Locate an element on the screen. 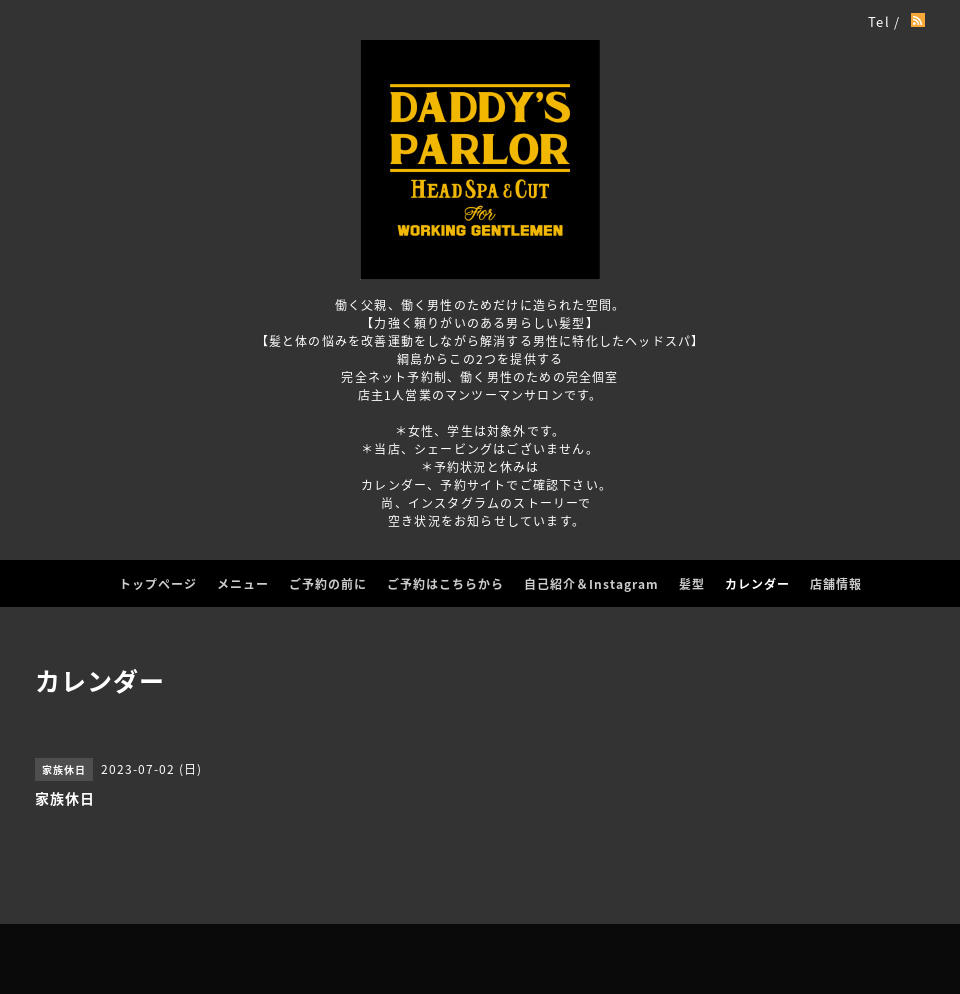 This screenshot has width=960, height=994. 店舗情報 is located at coordinates (836, 584).